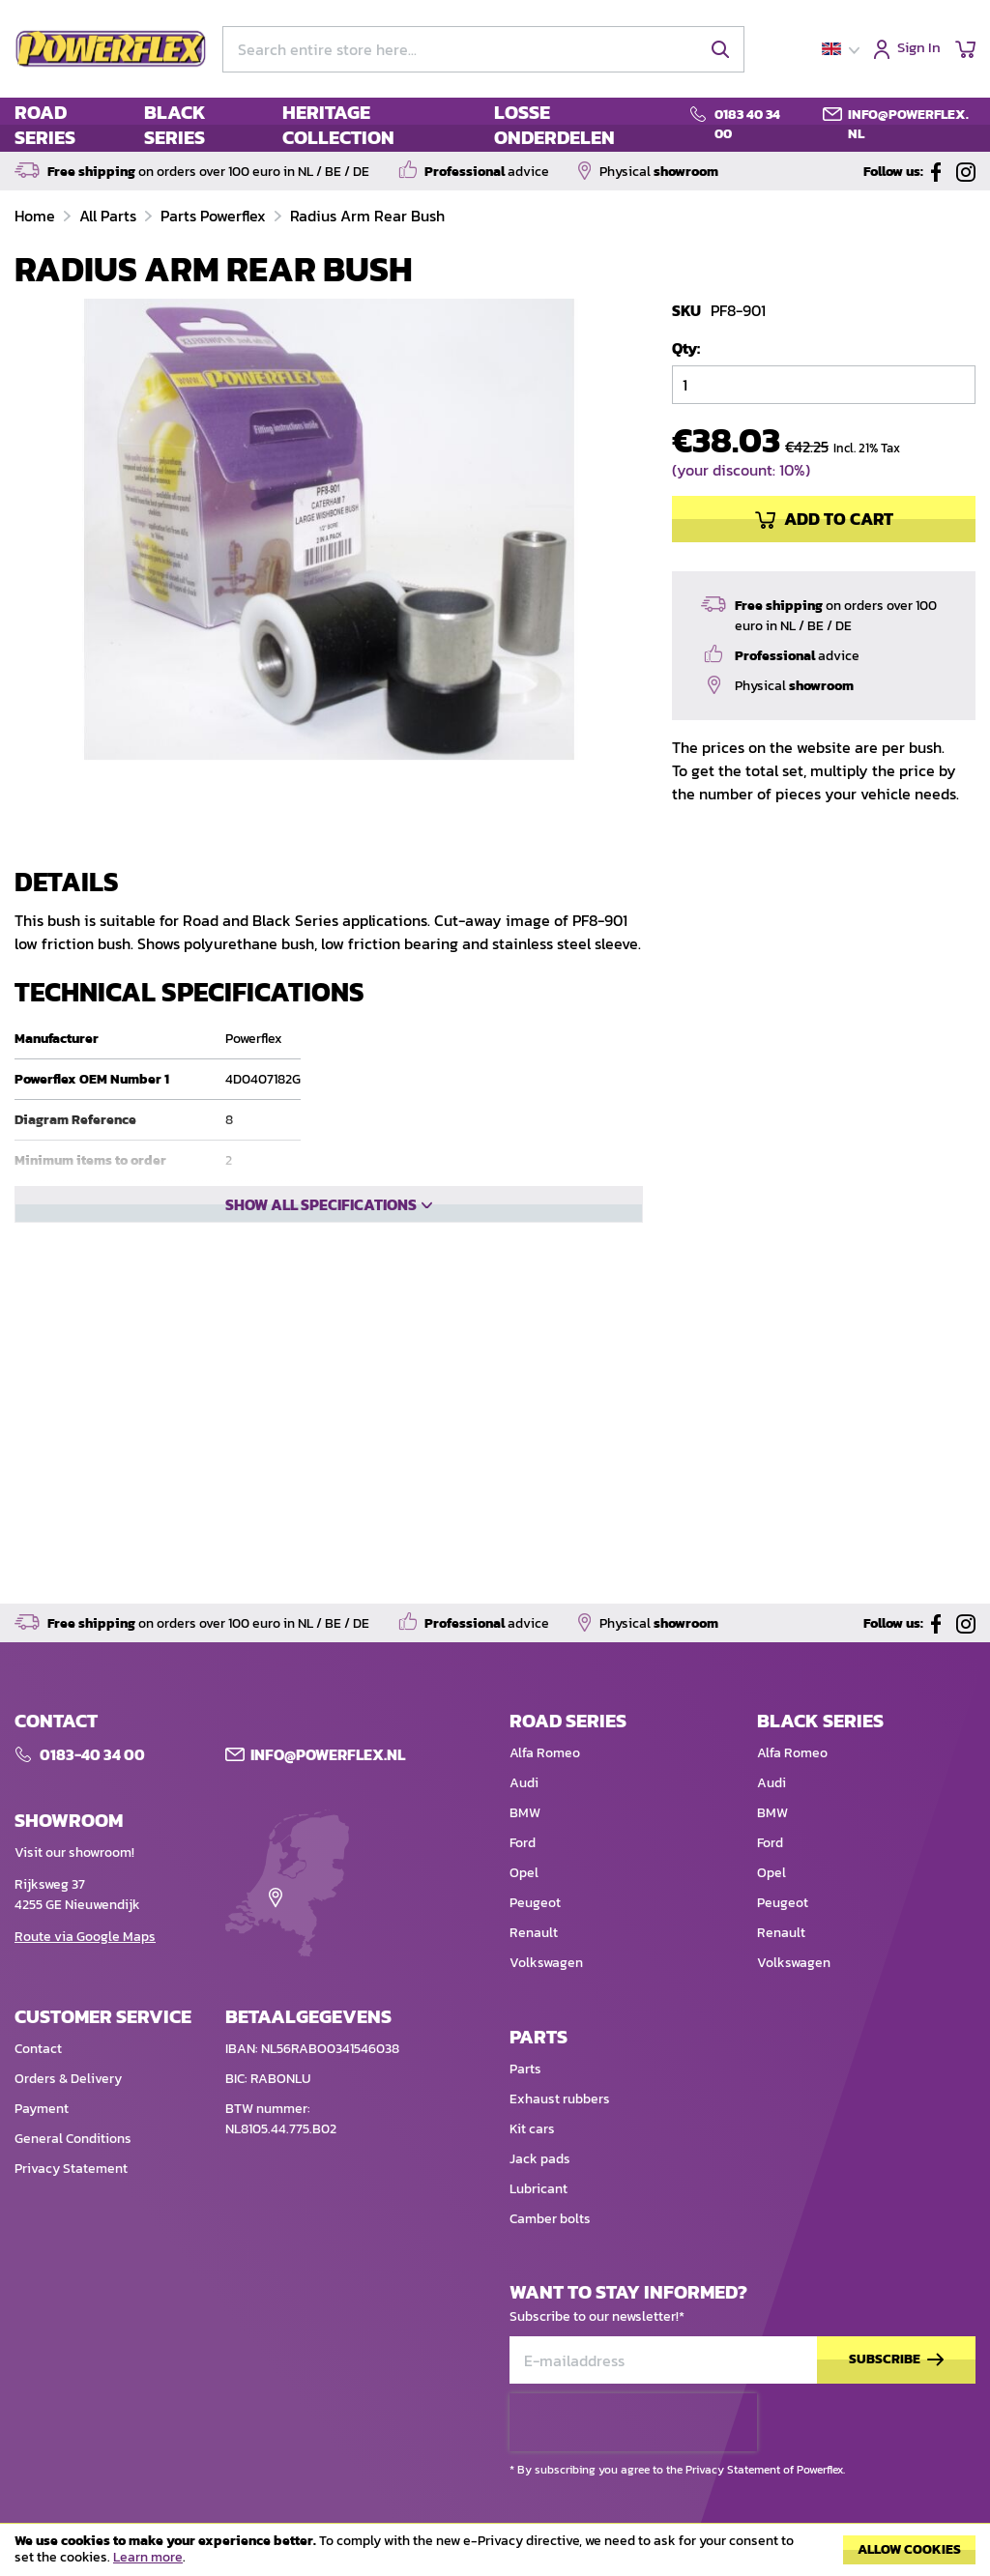  Describe the element at coordinates (340, 125) in the screenshot. I see `[menu]` at that location.